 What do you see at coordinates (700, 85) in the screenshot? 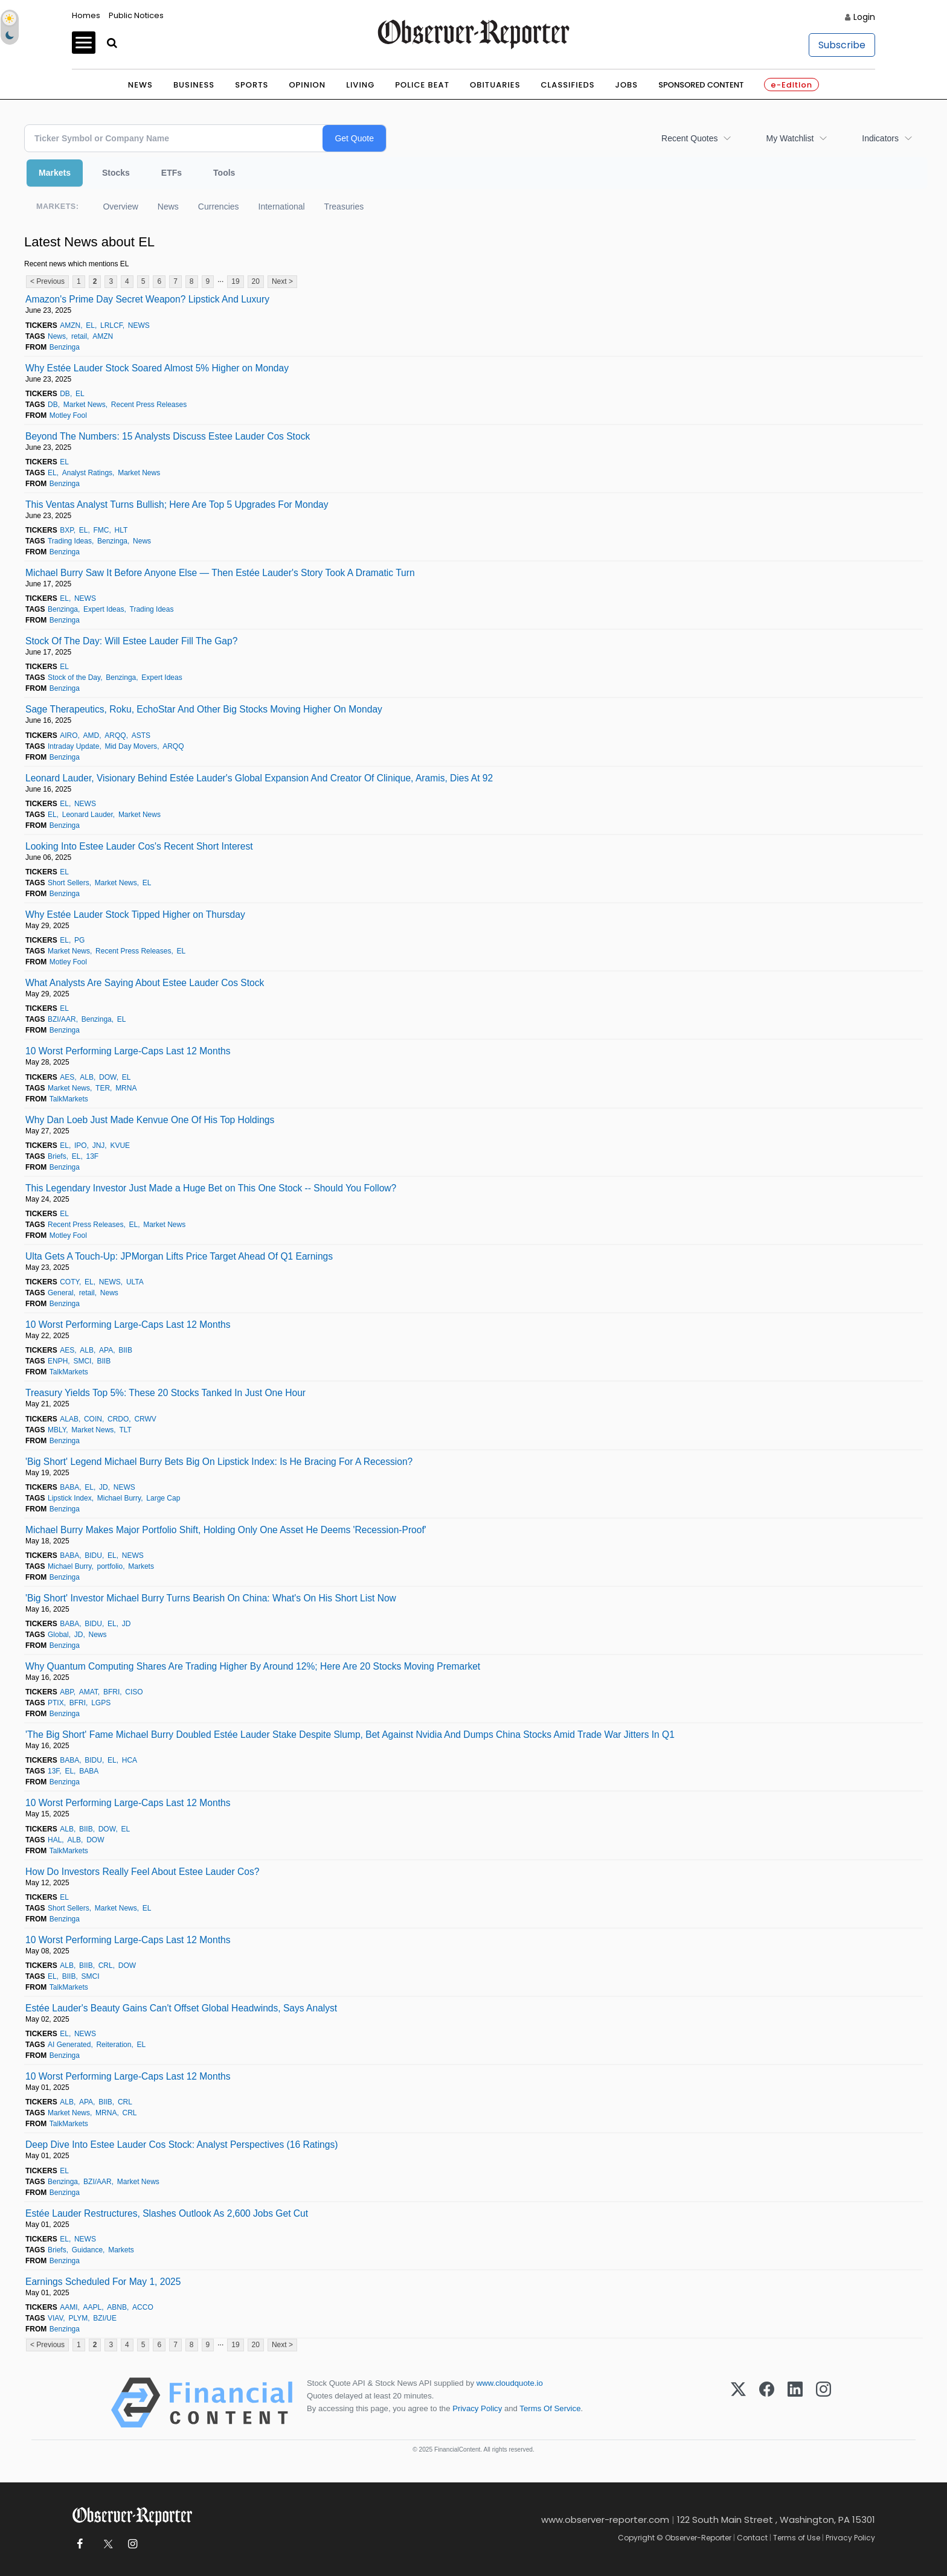
I see `Sponsored Content` at bounding box center [700, 85].